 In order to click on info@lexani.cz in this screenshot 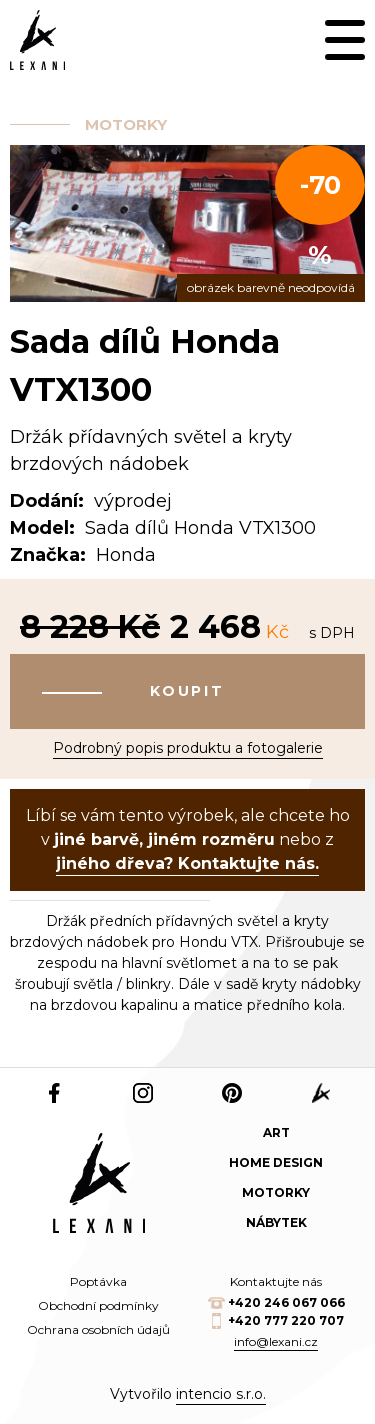, I will do `click(276, 1341)`.